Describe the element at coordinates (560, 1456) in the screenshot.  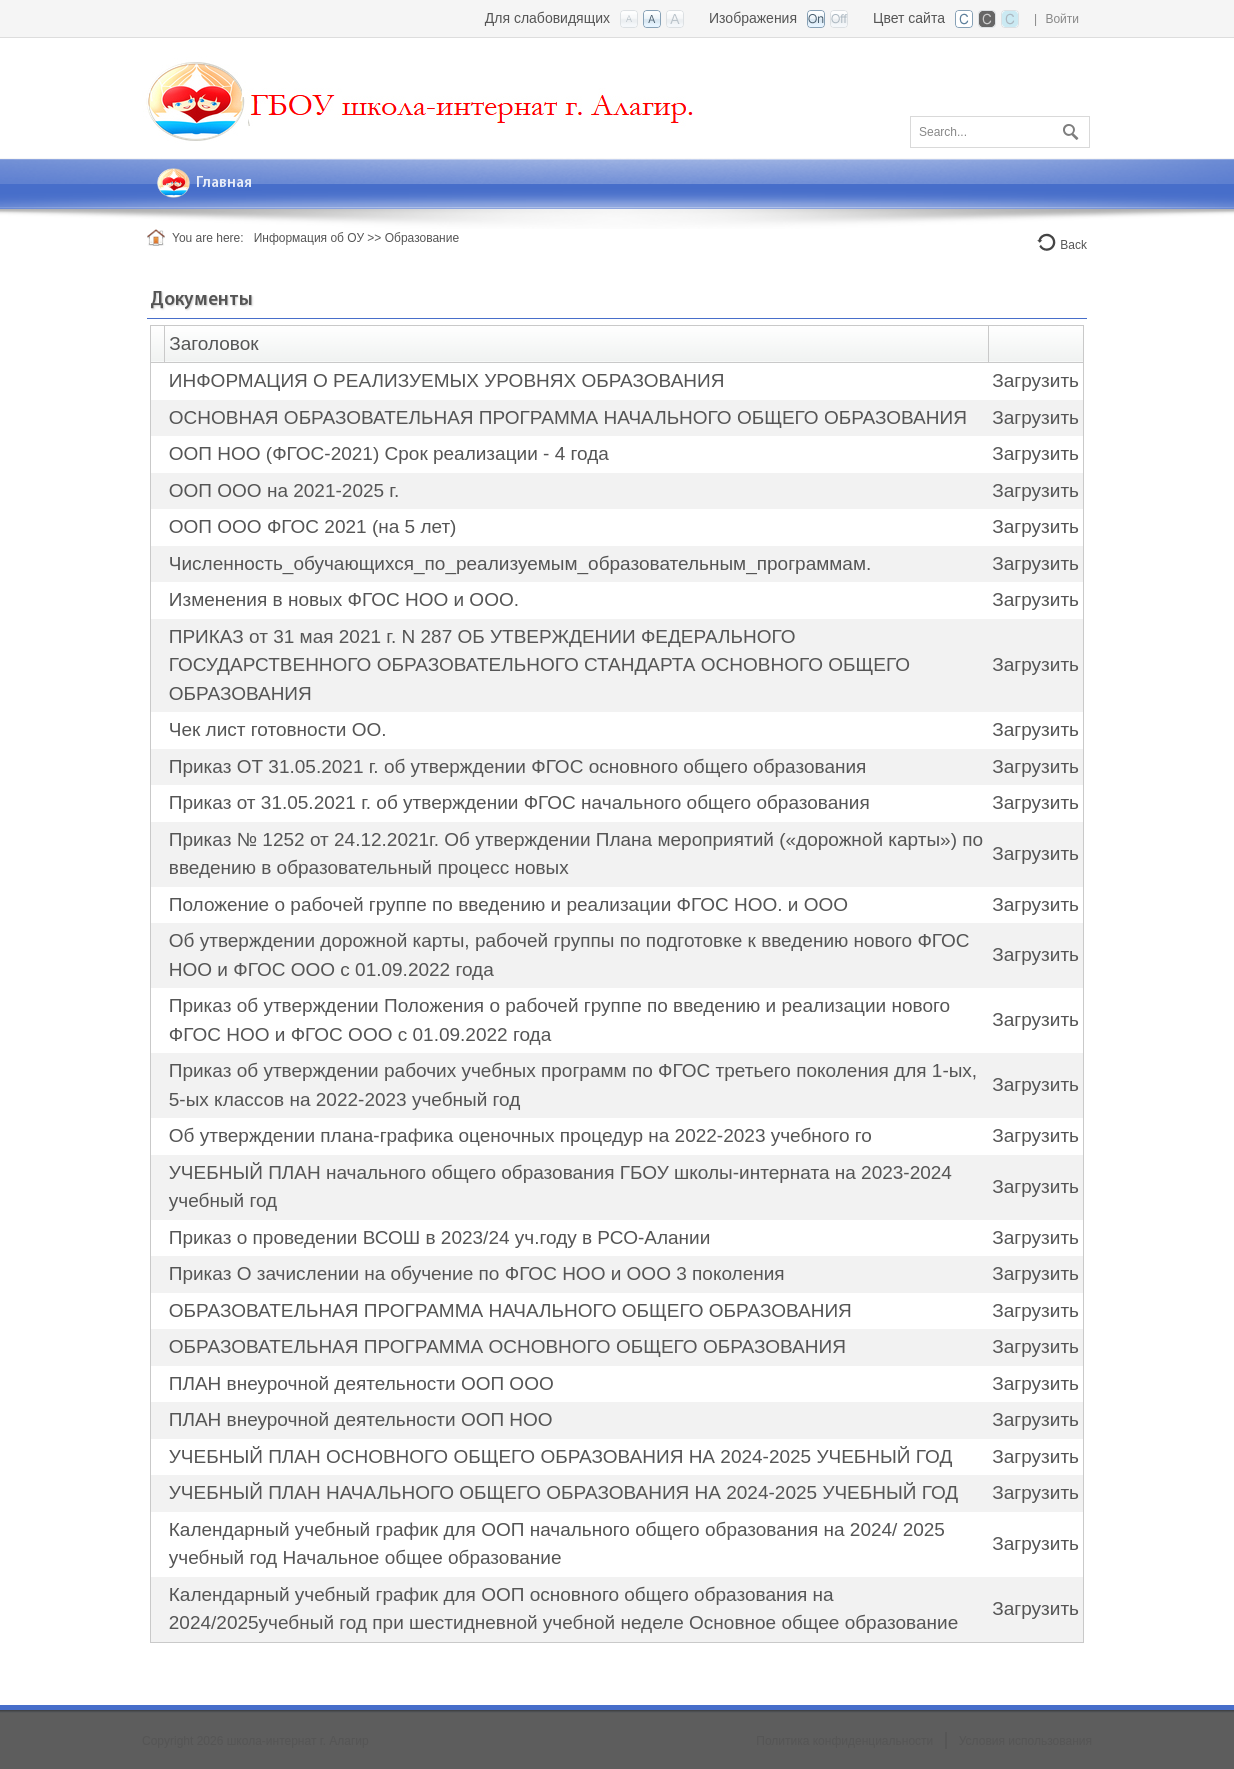
I see `УЧЕБНЫЙ ПЛАН ОСНОВНОГО ОБЩЕГО ОБРАЗОВАНИЯ НА 2024-2025 УЧЕБНЫЙ ГОД` at that location.